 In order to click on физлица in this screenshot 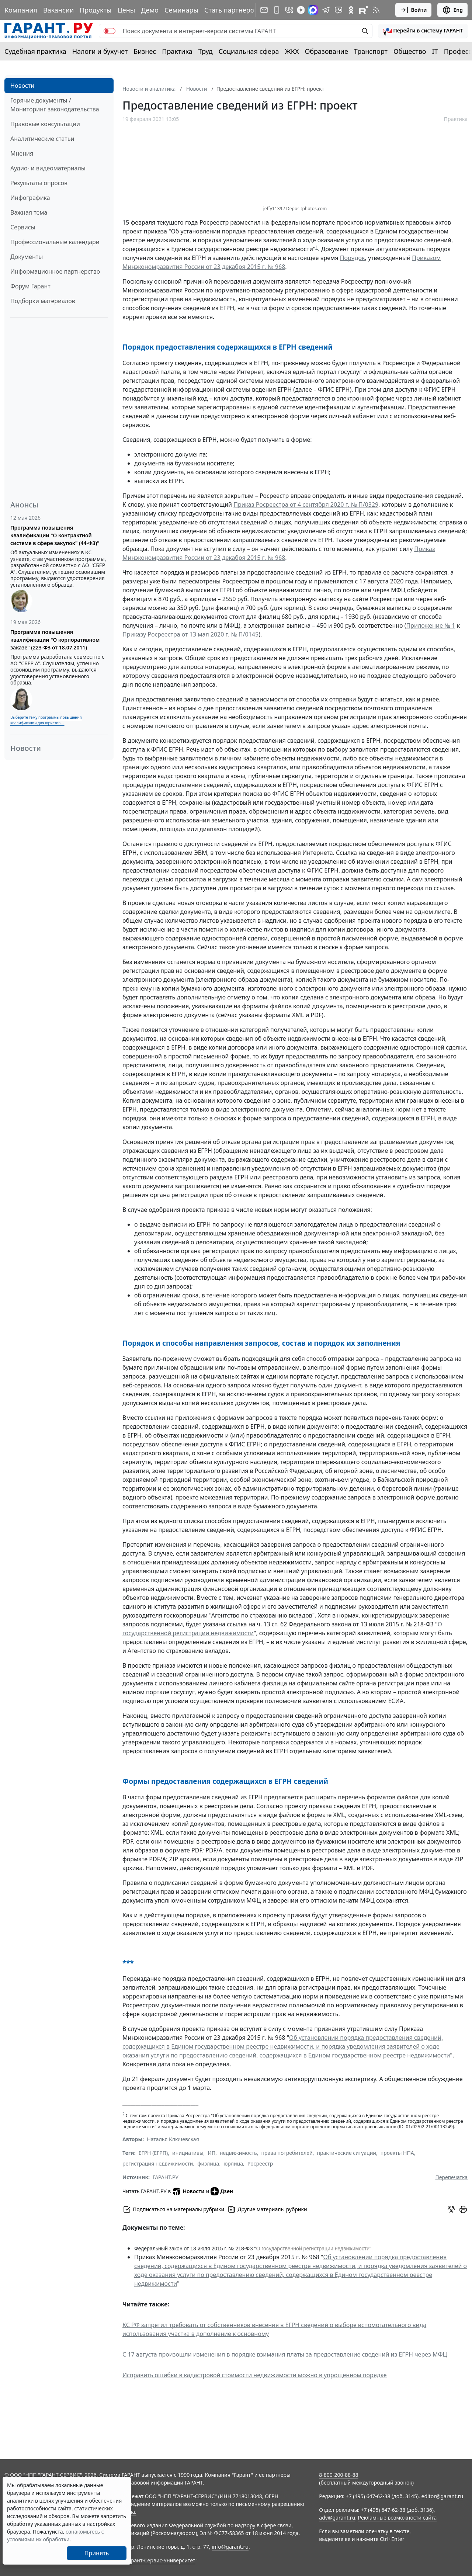, I will do `click(208, 2163)`.